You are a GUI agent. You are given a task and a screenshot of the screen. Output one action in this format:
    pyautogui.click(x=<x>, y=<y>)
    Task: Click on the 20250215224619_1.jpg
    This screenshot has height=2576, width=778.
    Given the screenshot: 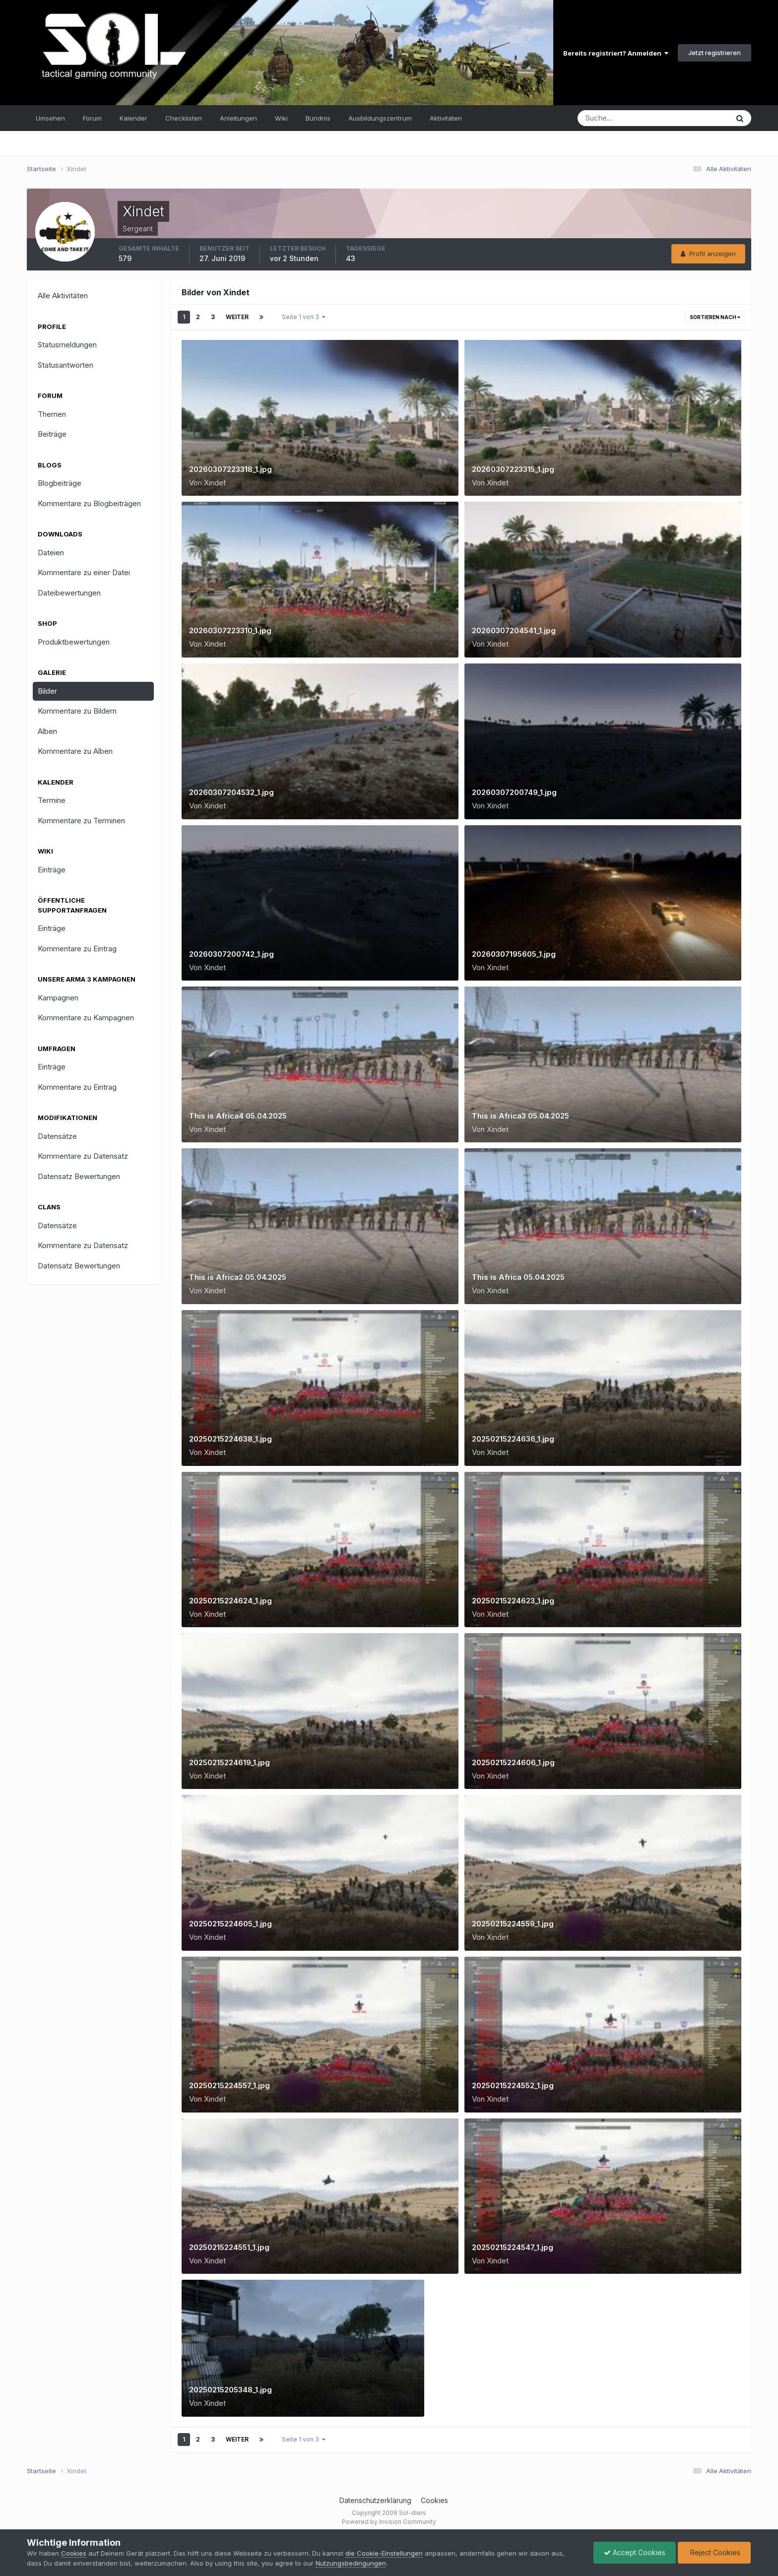 What is the action you would take?
    pyautogui.click(x=229, y=1762)
    